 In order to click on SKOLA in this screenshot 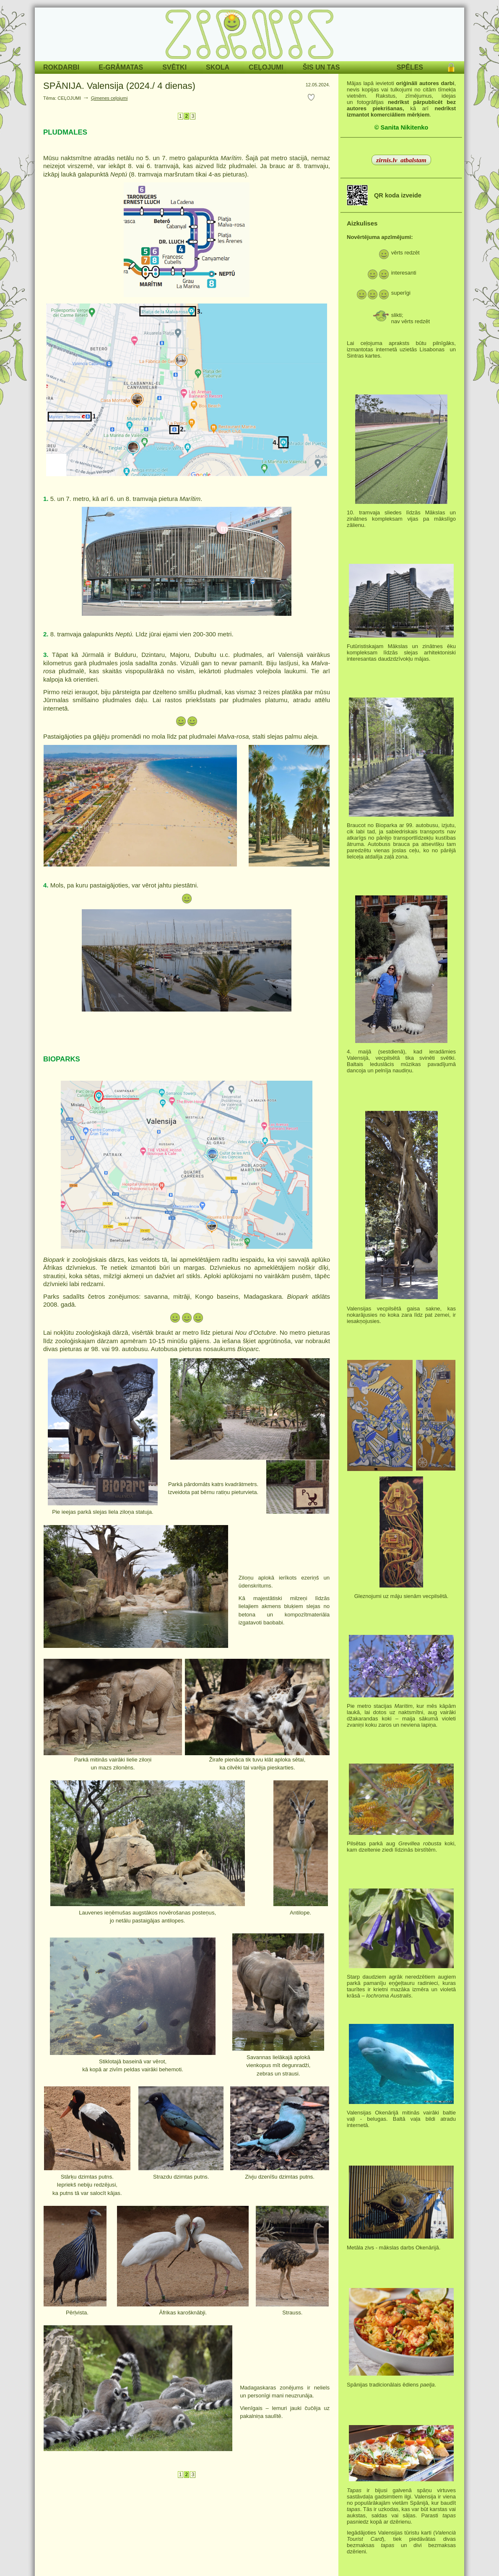, I will do `click(217, 67)`.